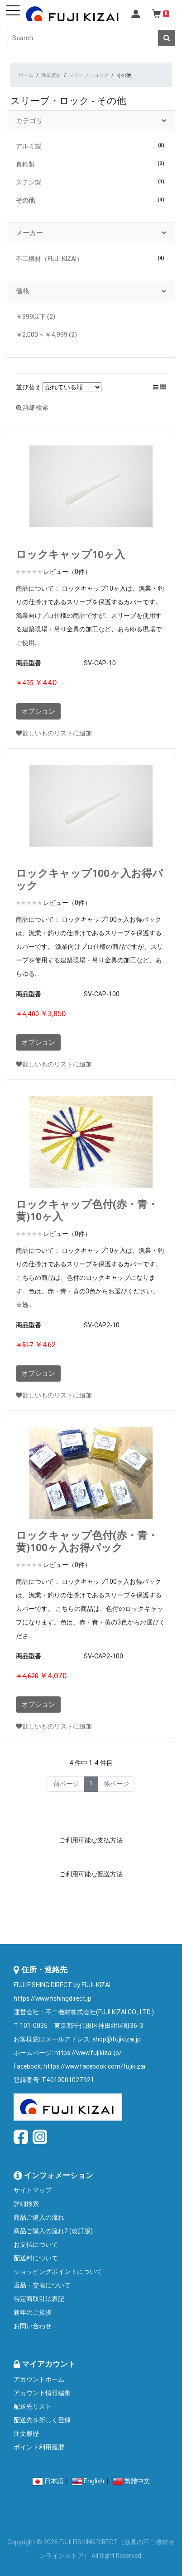  Describe the element at coordinates (25, 164) in the screenshot. I see `真鍮製` at that location.